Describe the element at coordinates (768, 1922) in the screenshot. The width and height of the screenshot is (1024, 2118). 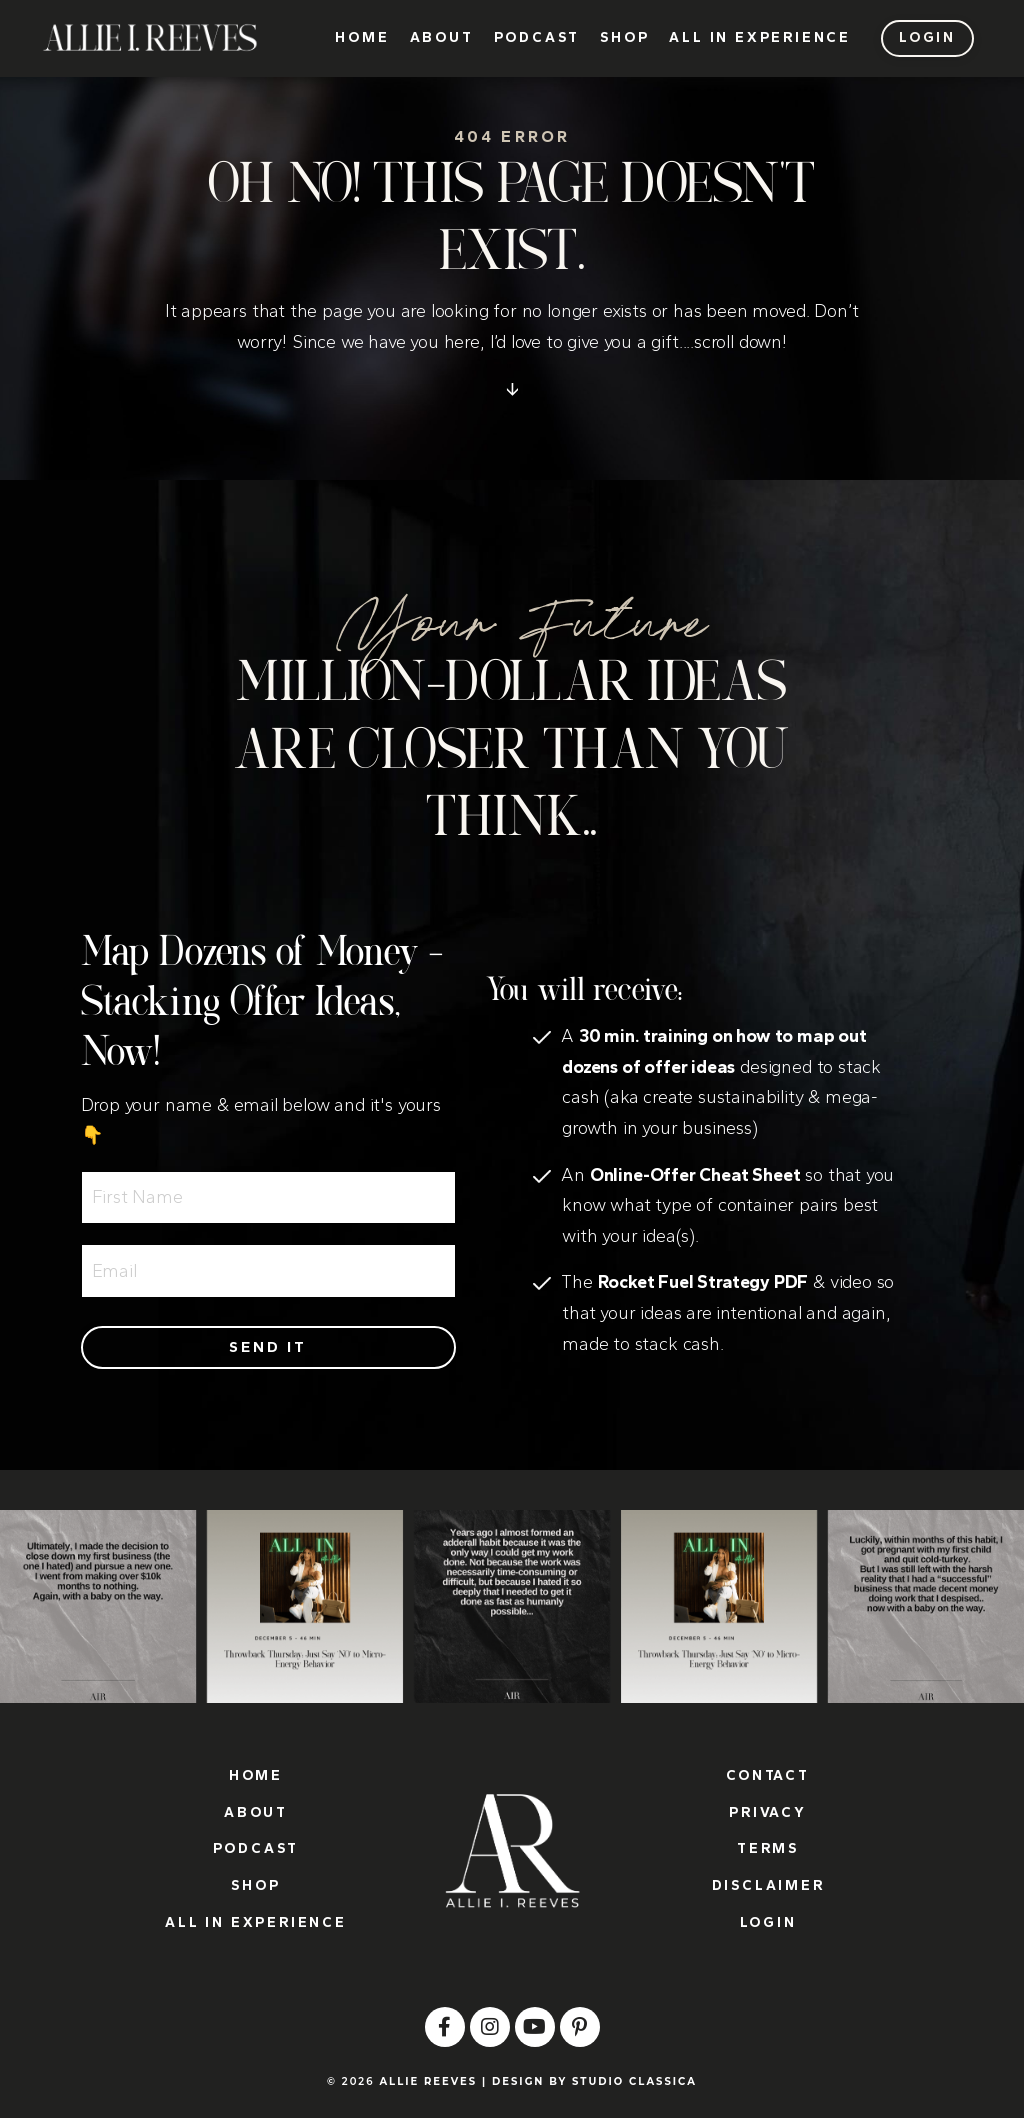
I see `LOGIN` at that location.